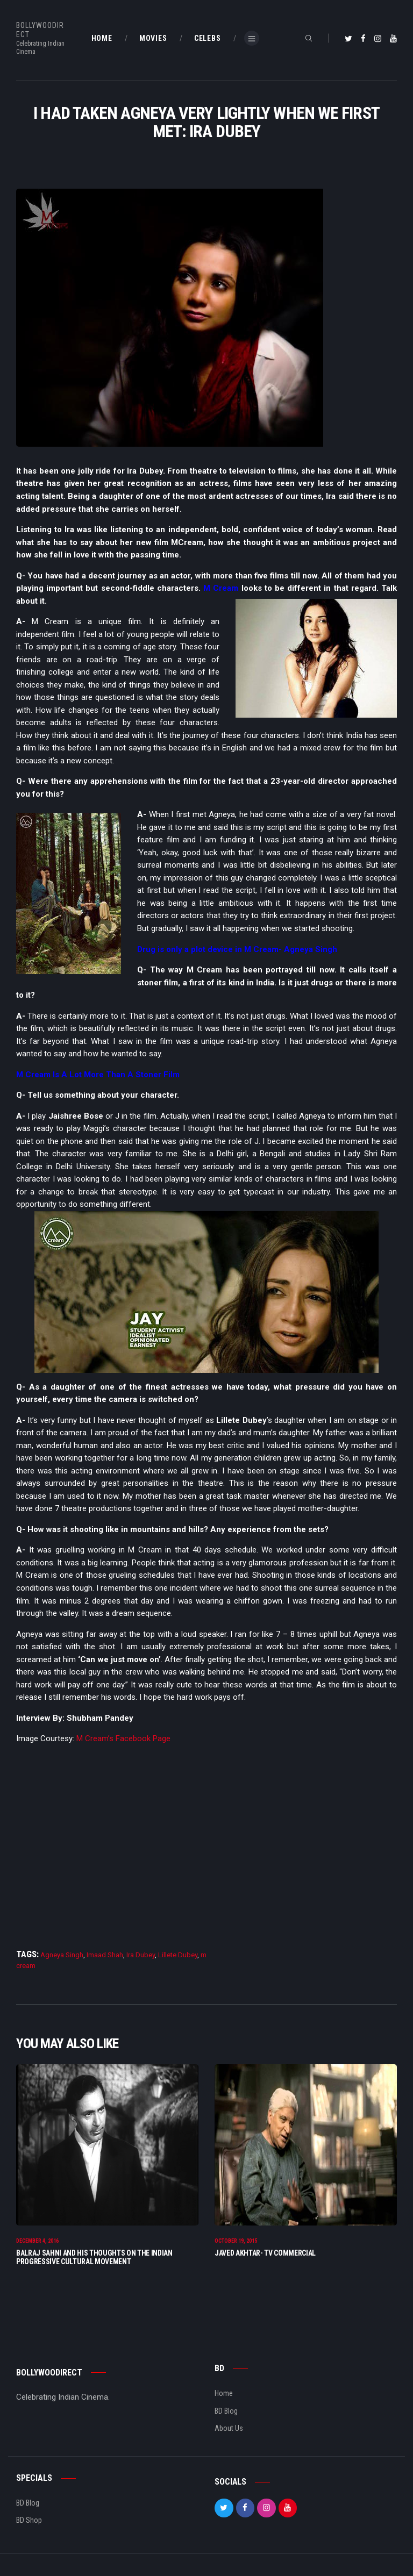 This screenshot has width=413, height=2576. Describe the element at coordinates (29, 2520) in the screenshot. I see `BD Shop` at that location.